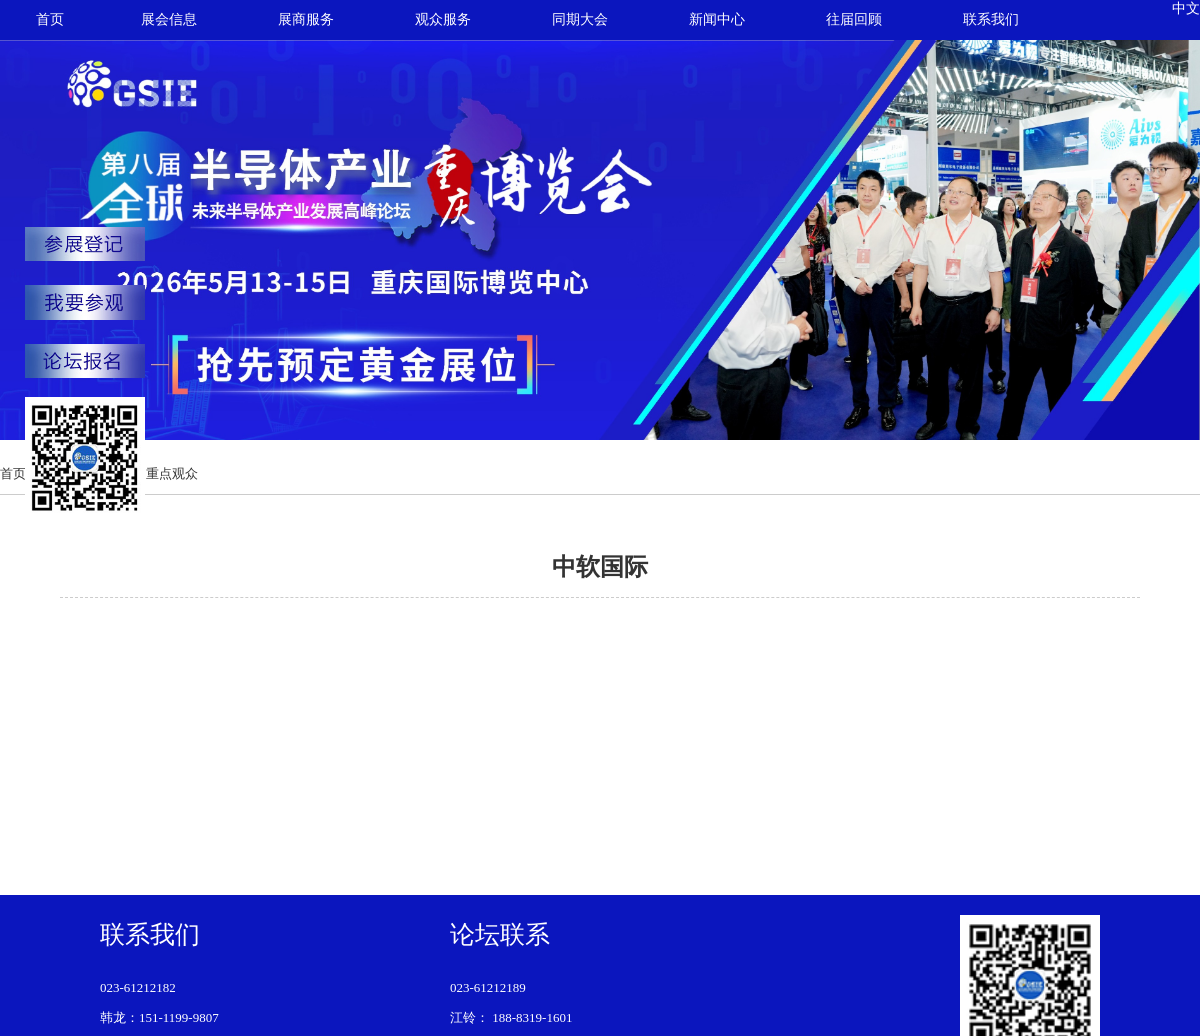 This screenshot has height=1036, width=1200. I want to click on 展商服务, so click(306, 19).